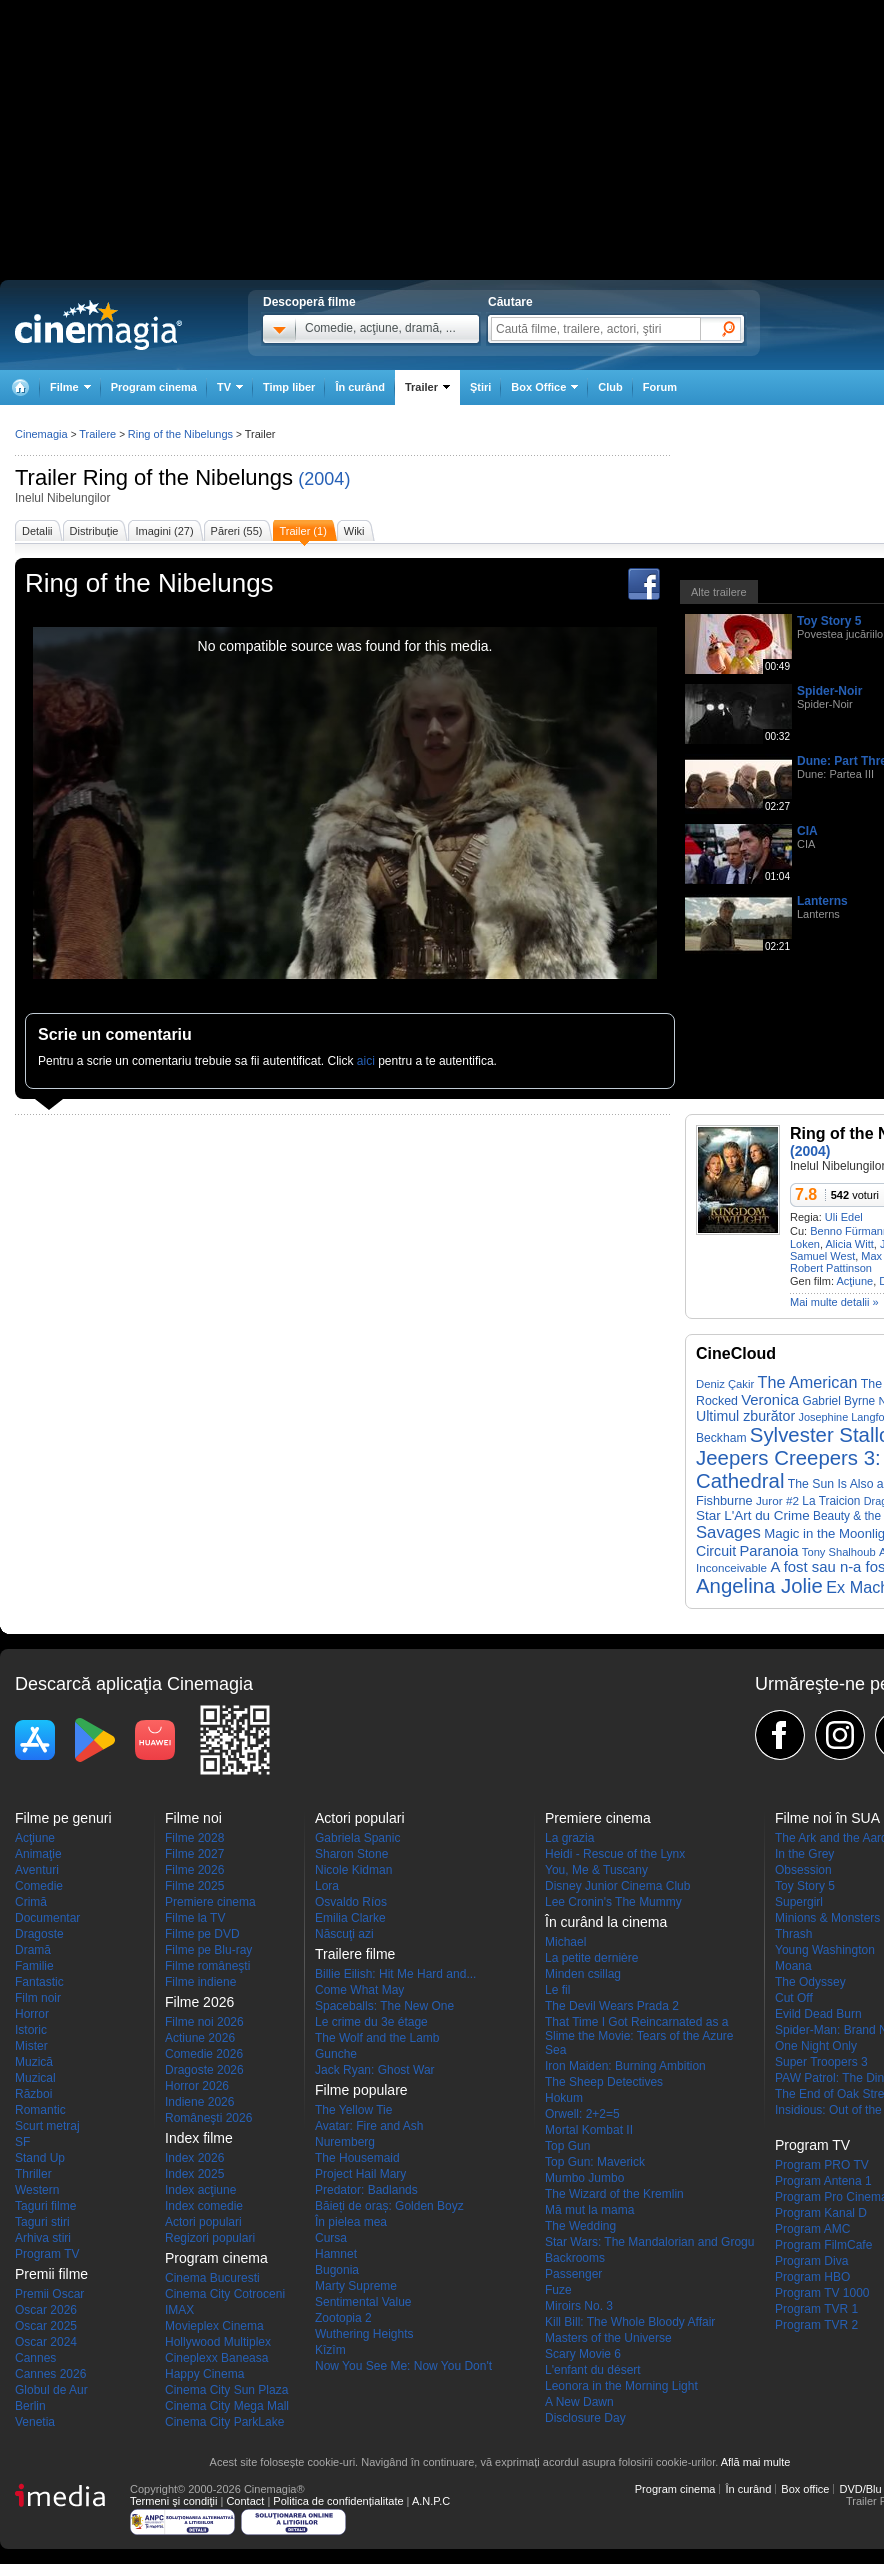 The width and height of the screenshot is (884, 2564). What do you see at coordinates (43, 2238) in the screenshot?
I see `Arhiva stiri` at bounding box center [43, 2238].